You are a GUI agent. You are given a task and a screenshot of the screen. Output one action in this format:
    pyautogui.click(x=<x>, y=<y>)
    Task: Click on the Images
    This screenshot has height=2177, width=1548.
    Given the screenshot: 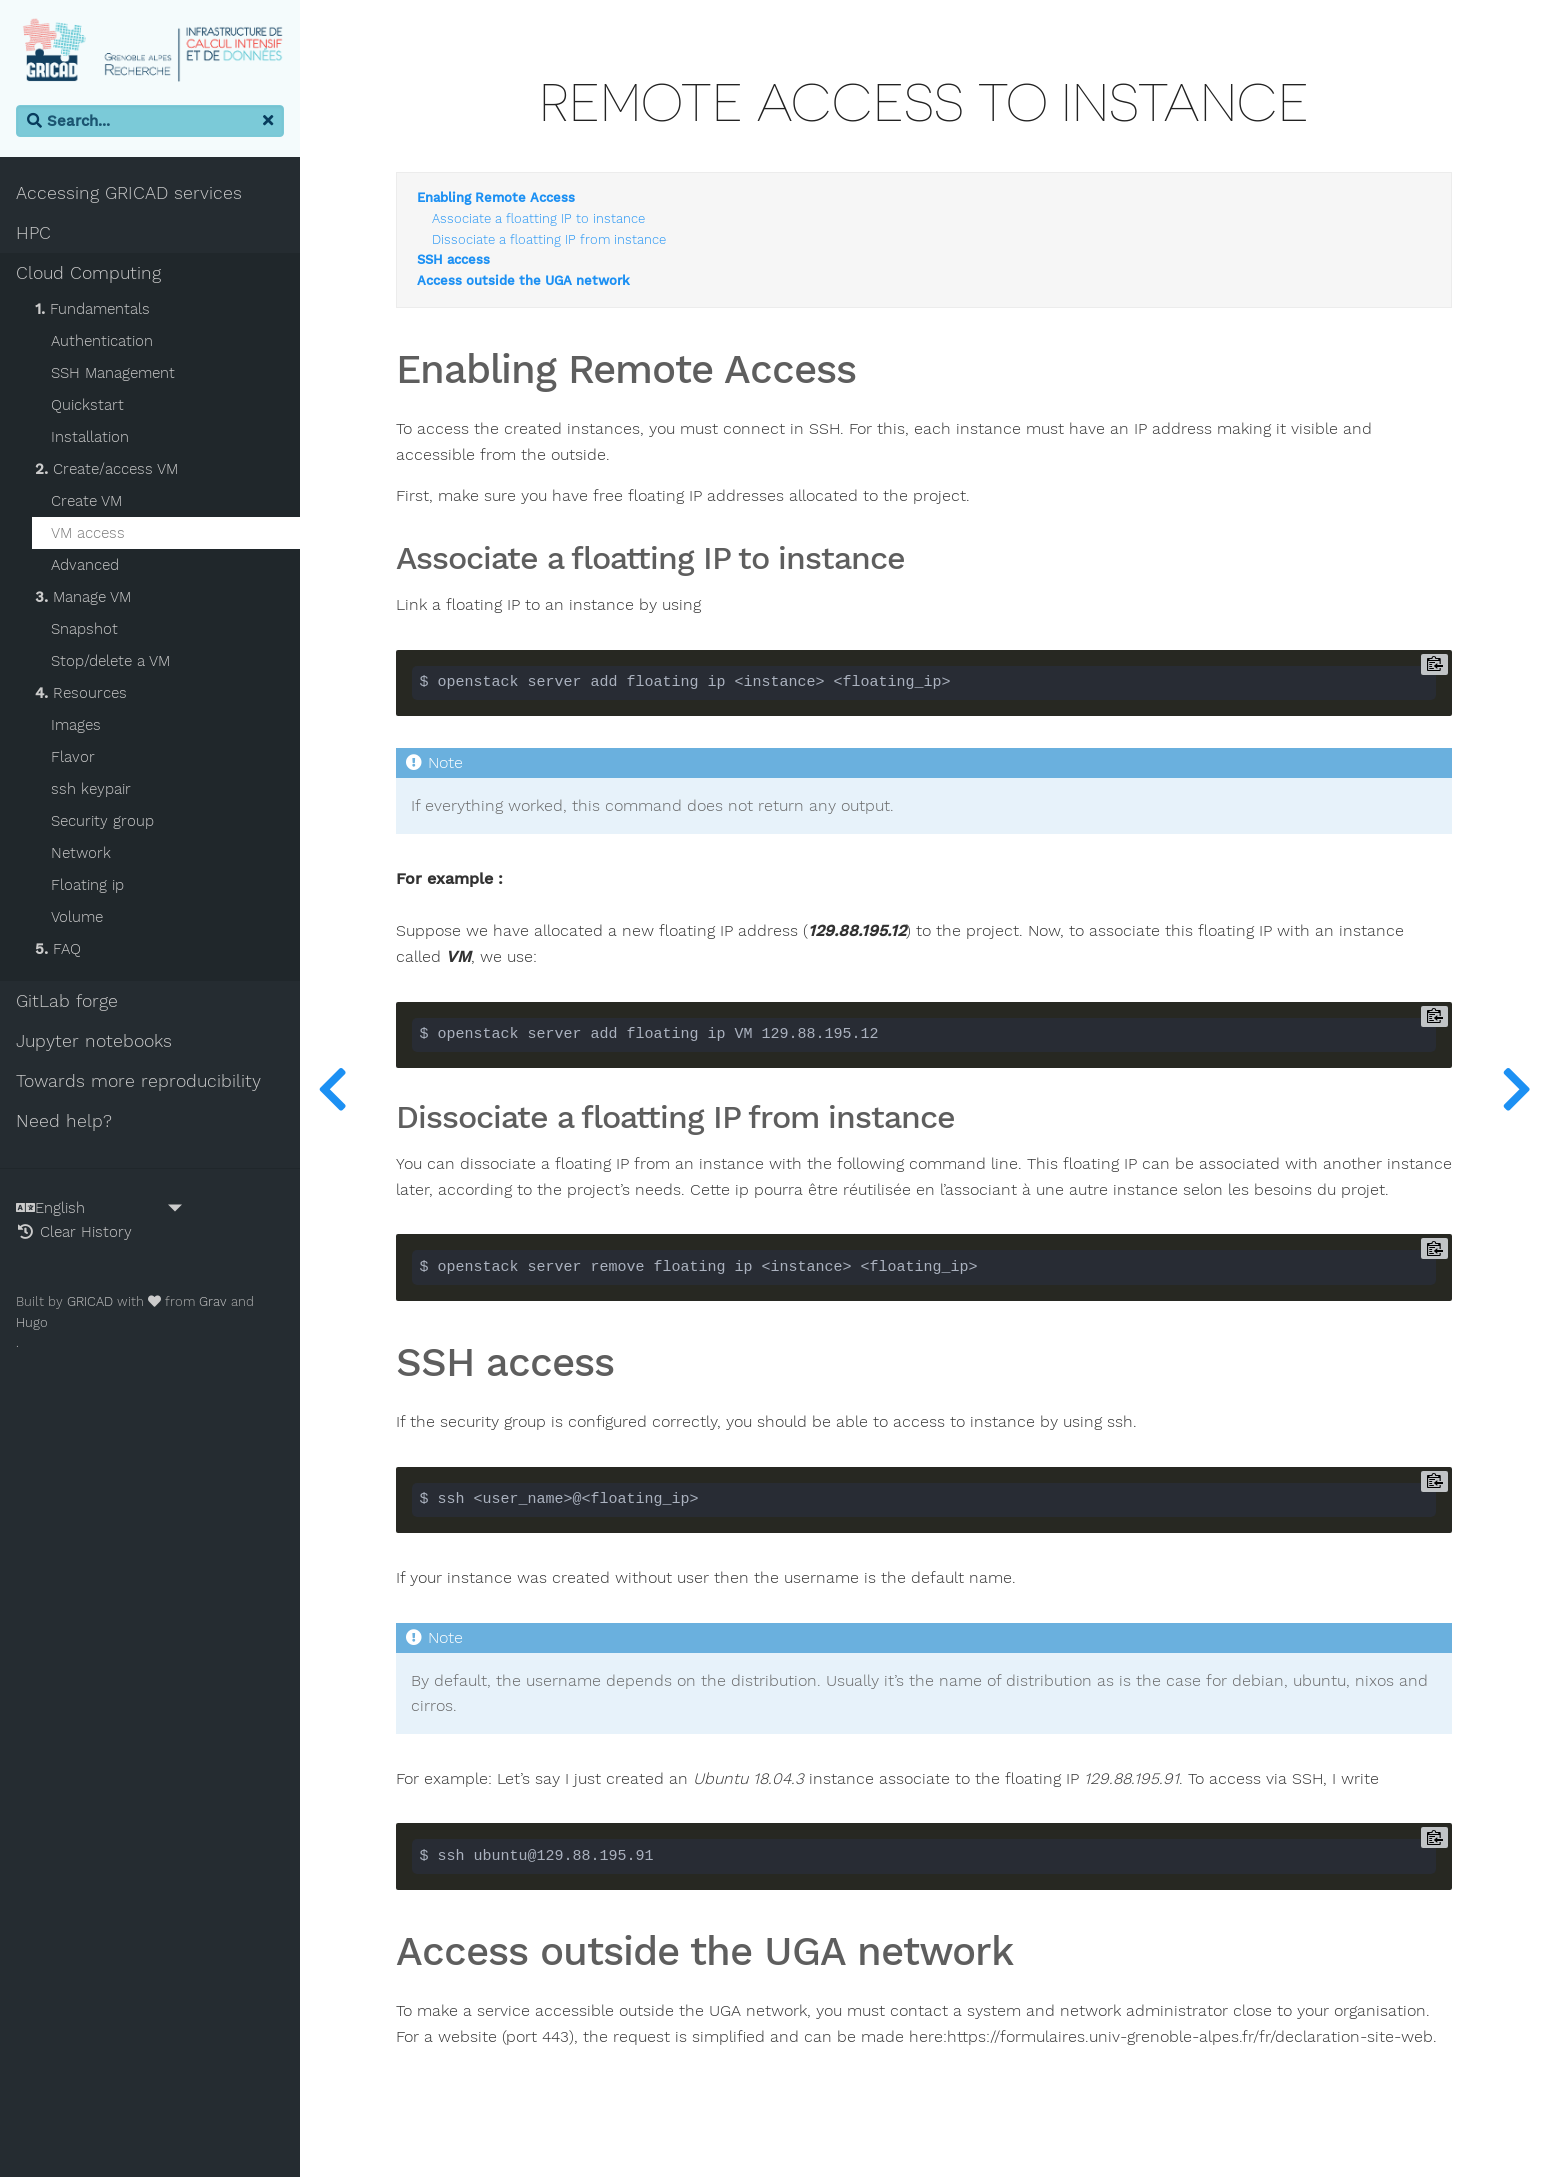 What is the action you would take?
    pyautogui.click(x=76, y=725)
    